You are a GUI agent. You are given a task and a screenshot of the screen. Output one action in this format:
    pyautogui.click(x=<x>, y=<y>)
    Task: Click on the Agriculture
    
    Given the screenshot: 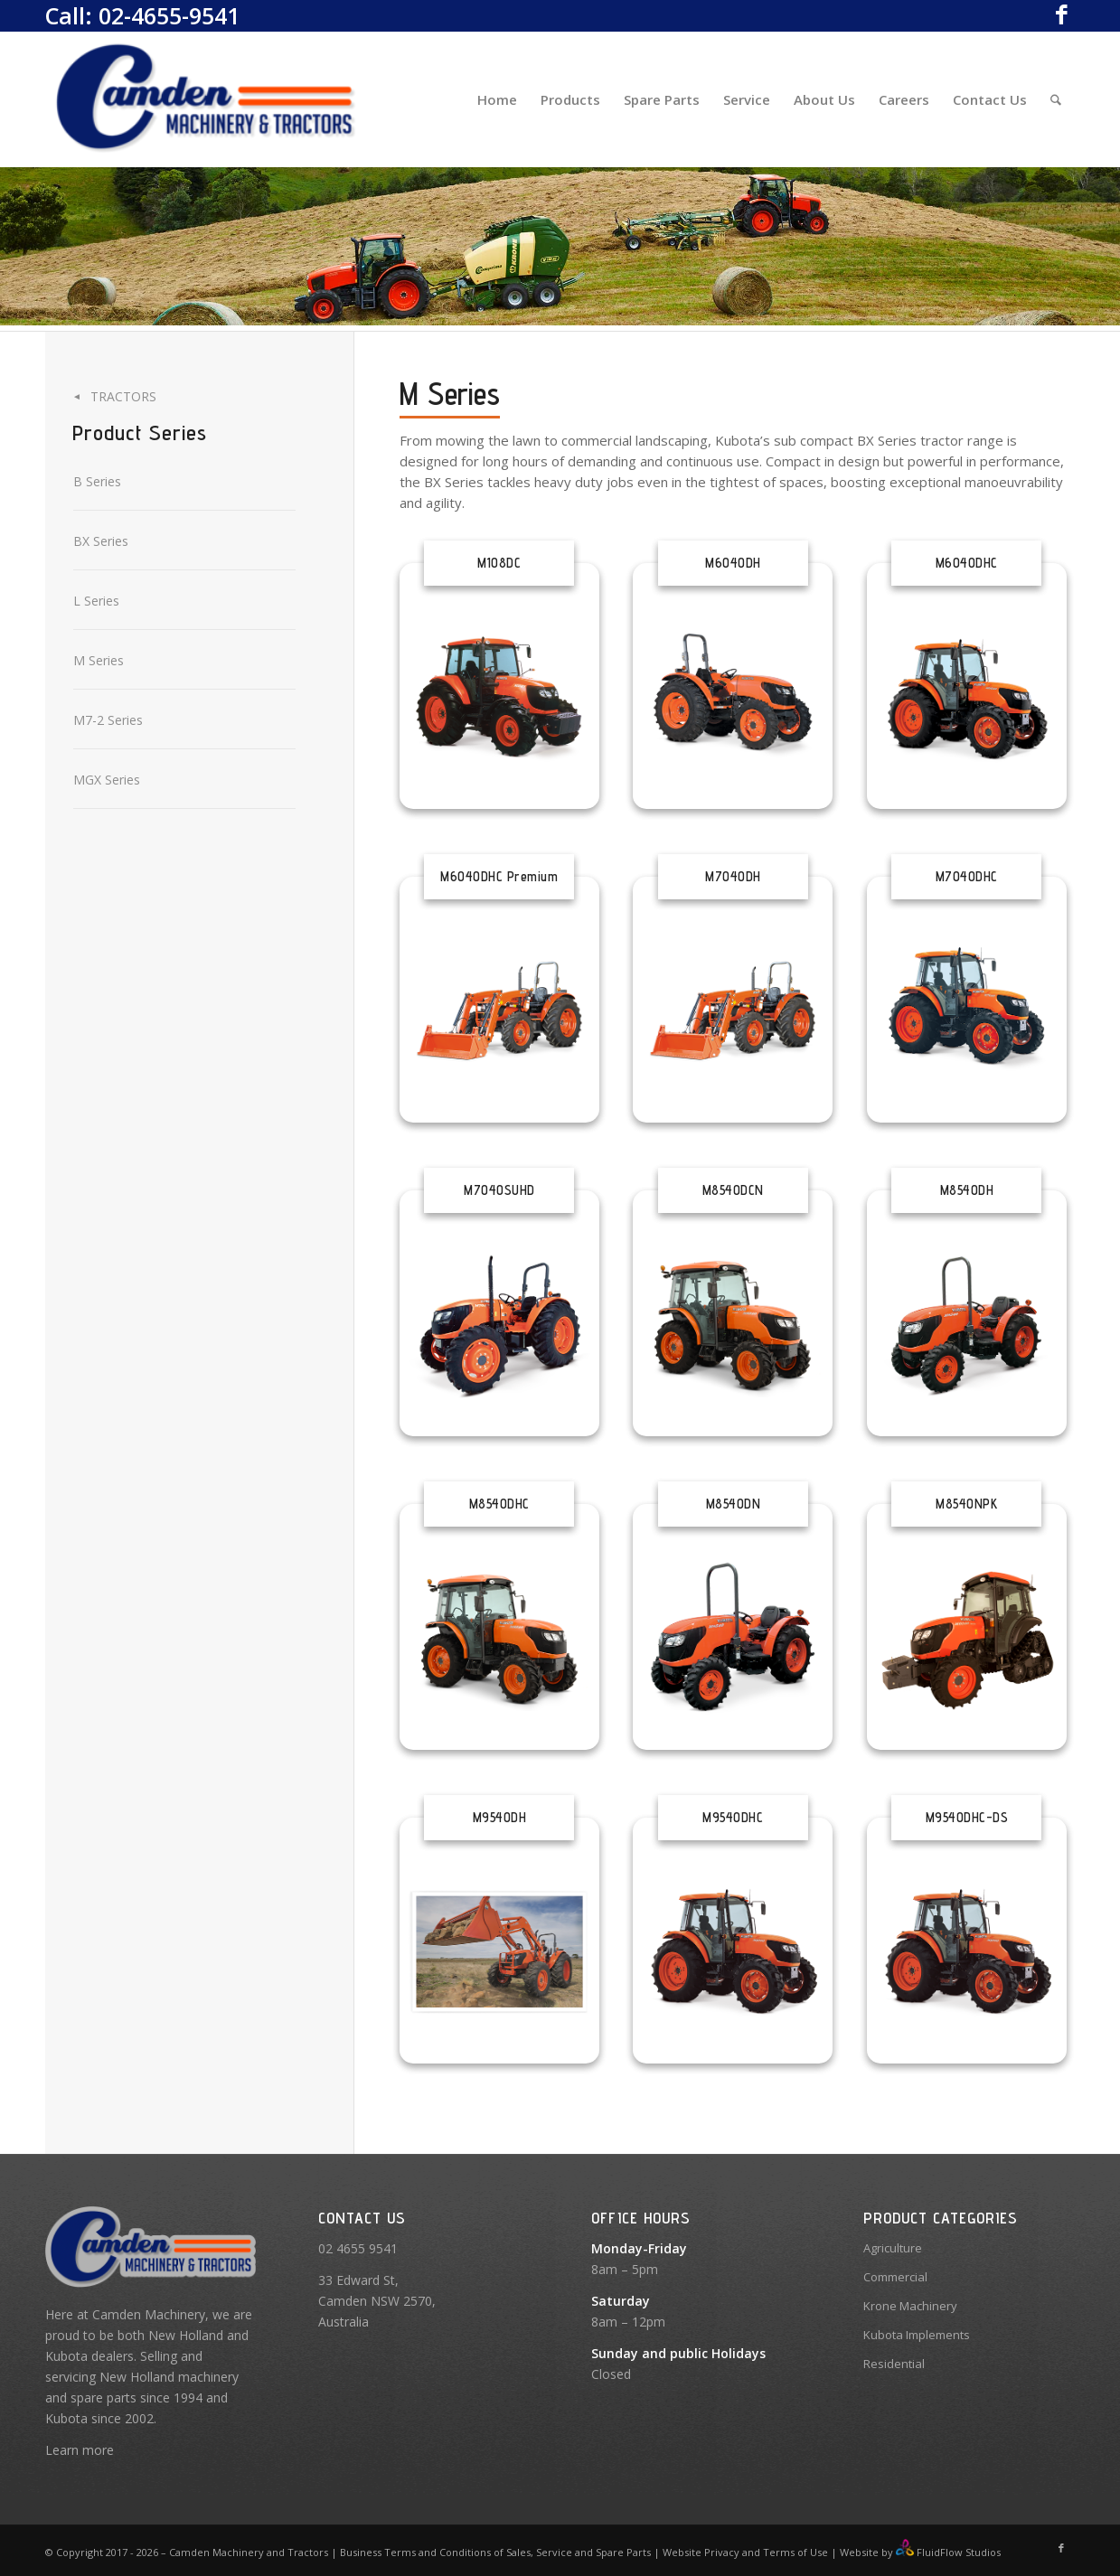 What is the action you would take?
    pyautogui.click(x=892, y=2248)
    